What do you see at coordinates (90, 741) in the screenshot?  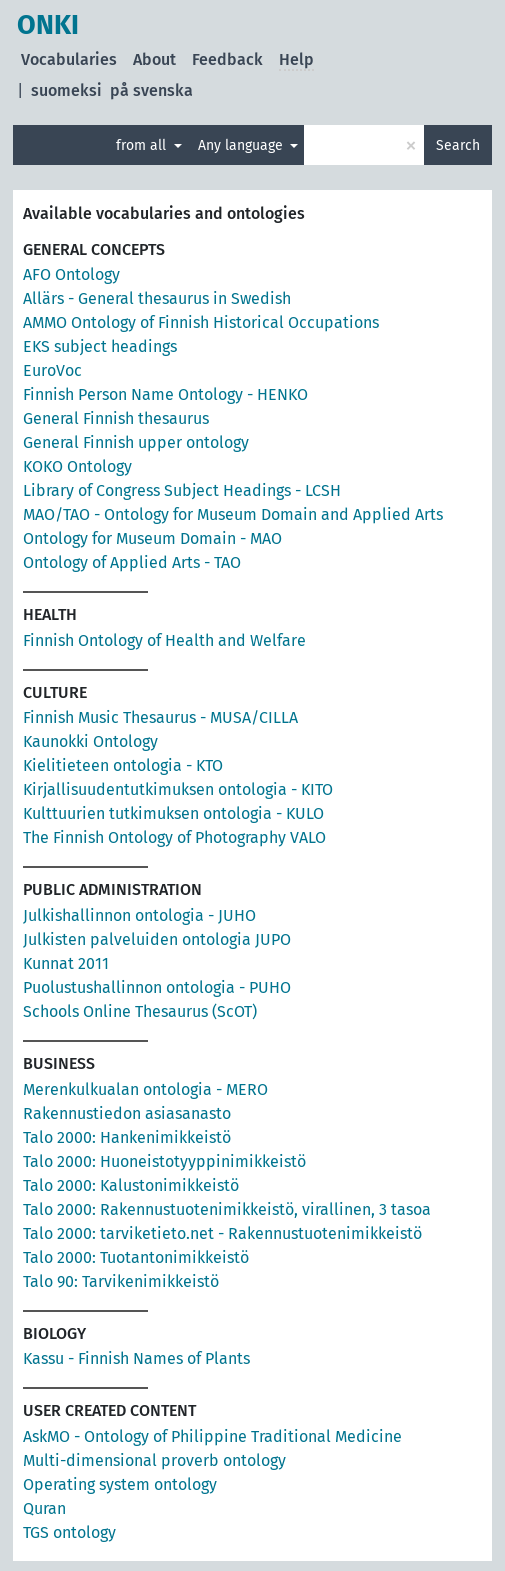 I see `Kaunokki Ontology` at bounding box center [90, 741].